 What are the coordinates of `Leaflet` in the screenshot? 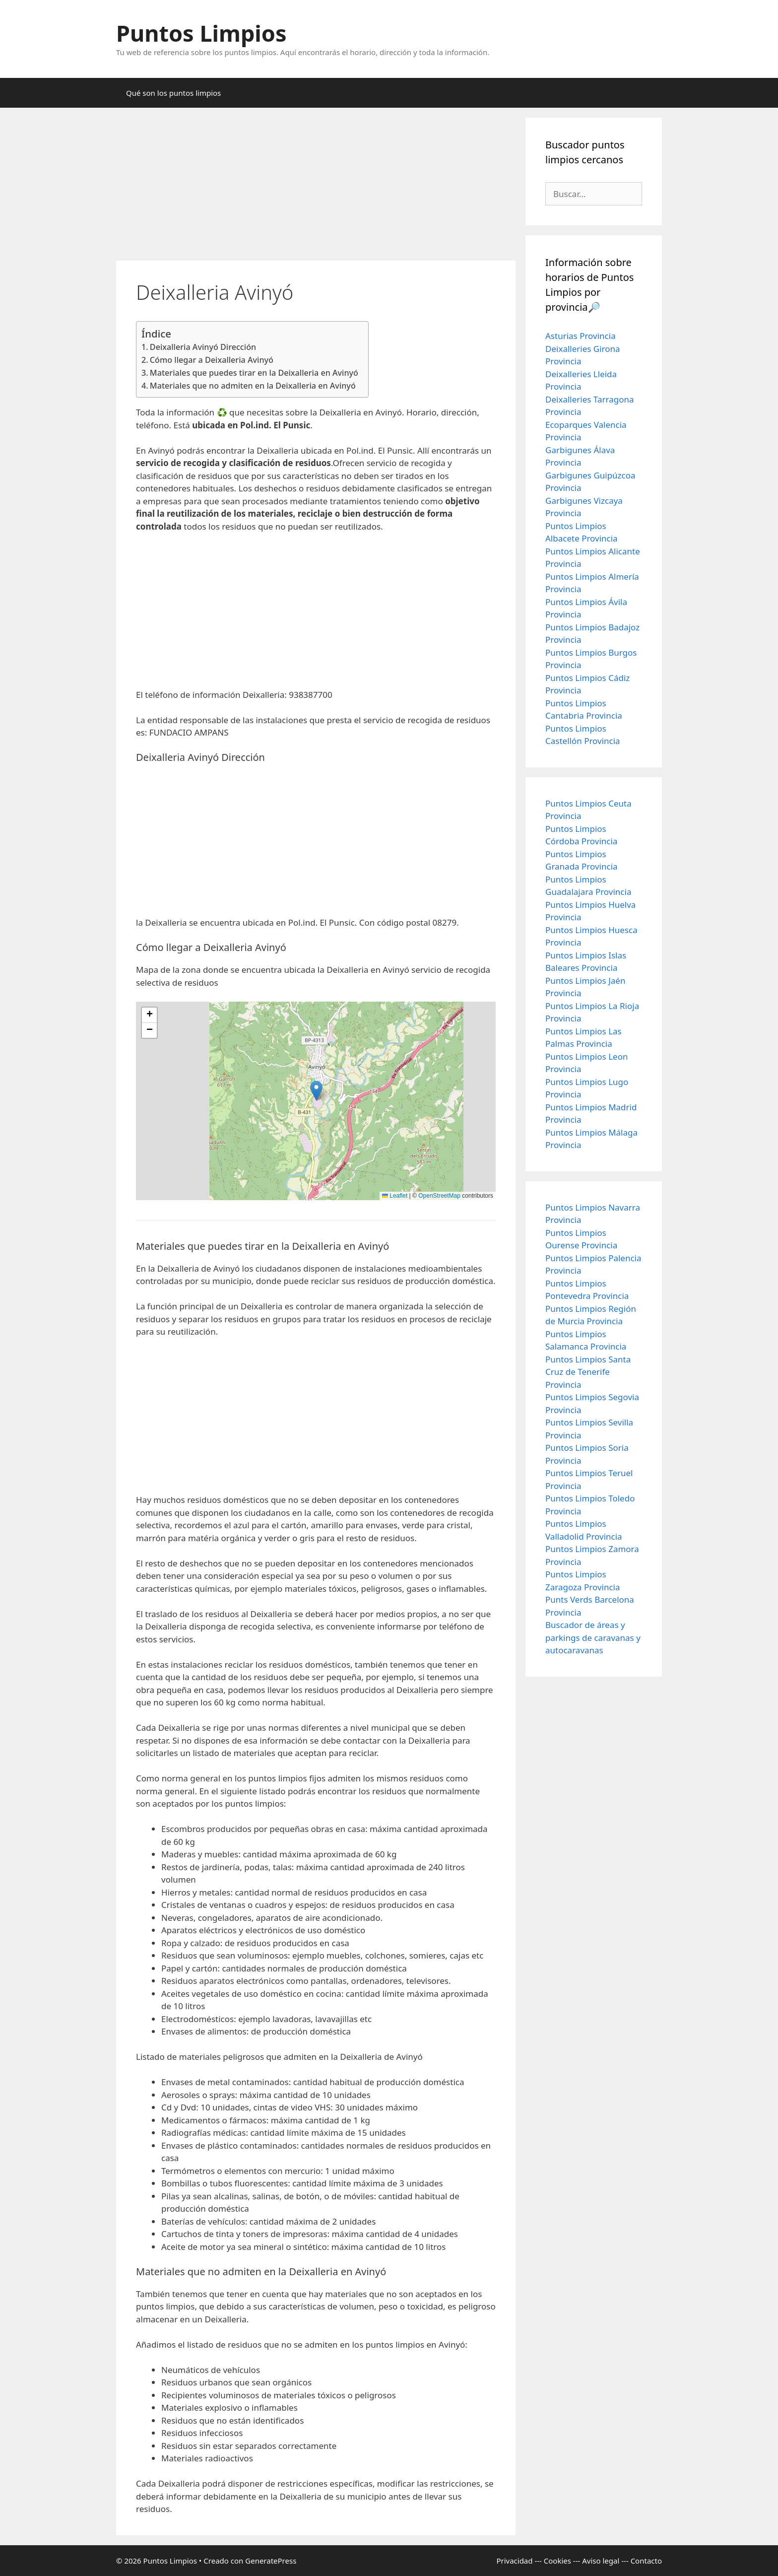 It's located at (394, 1195).